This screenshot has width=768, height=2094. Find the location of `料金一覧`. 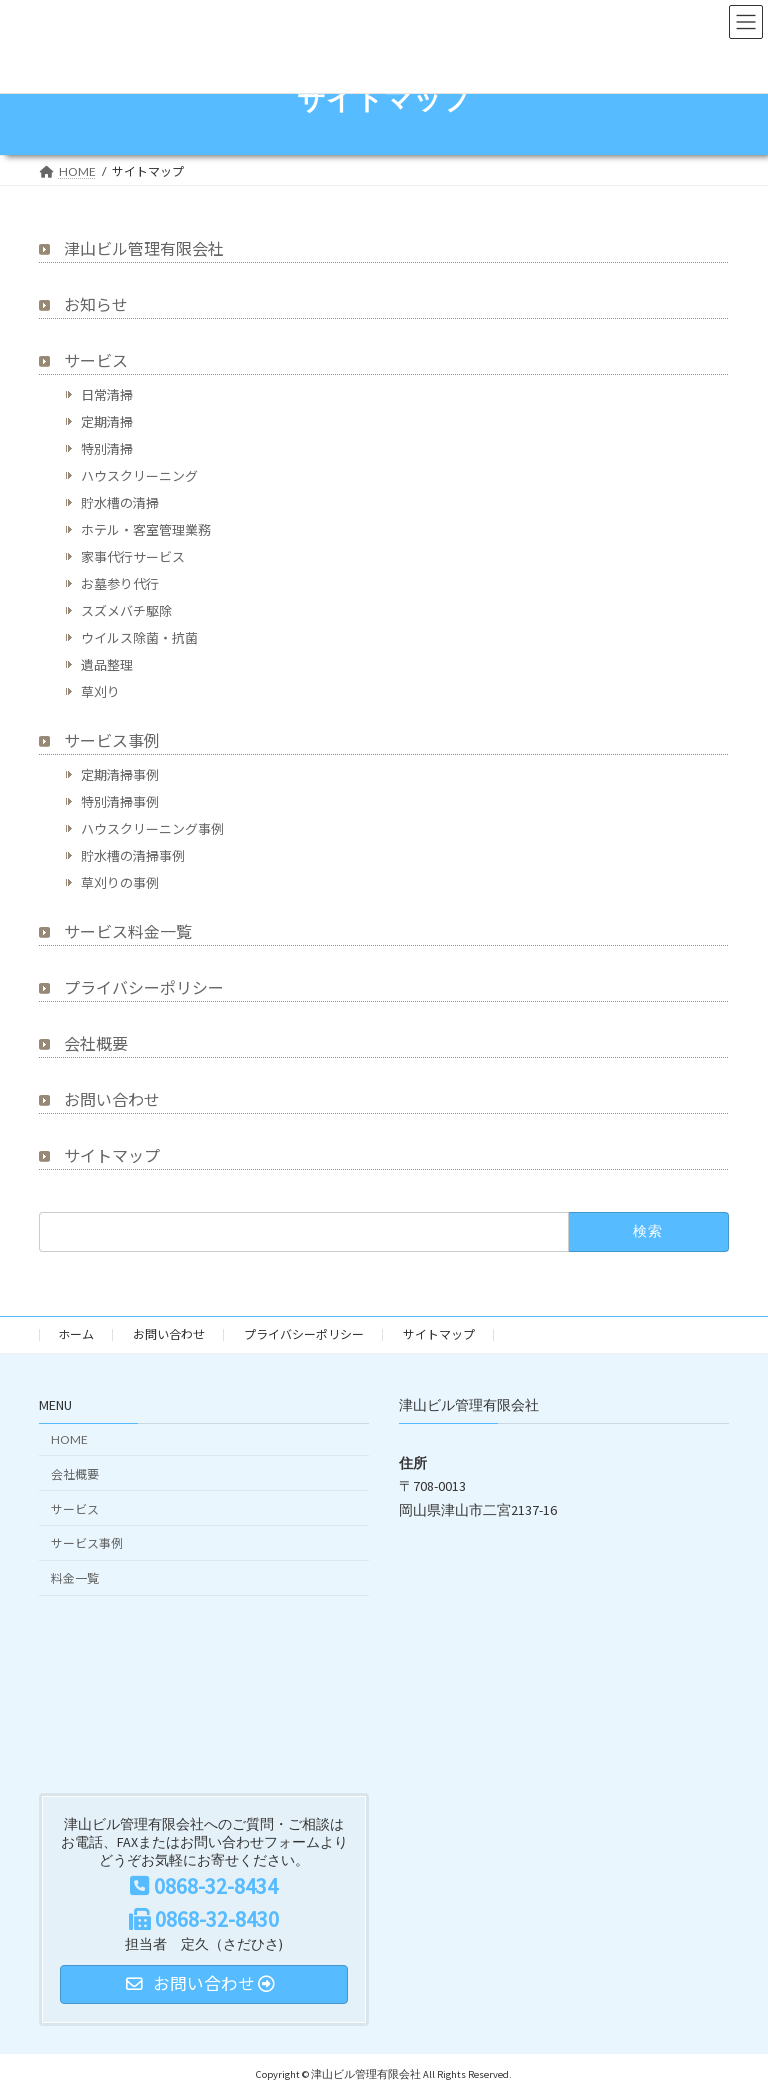

料金一覧 is located at coordinates (75, 1578).